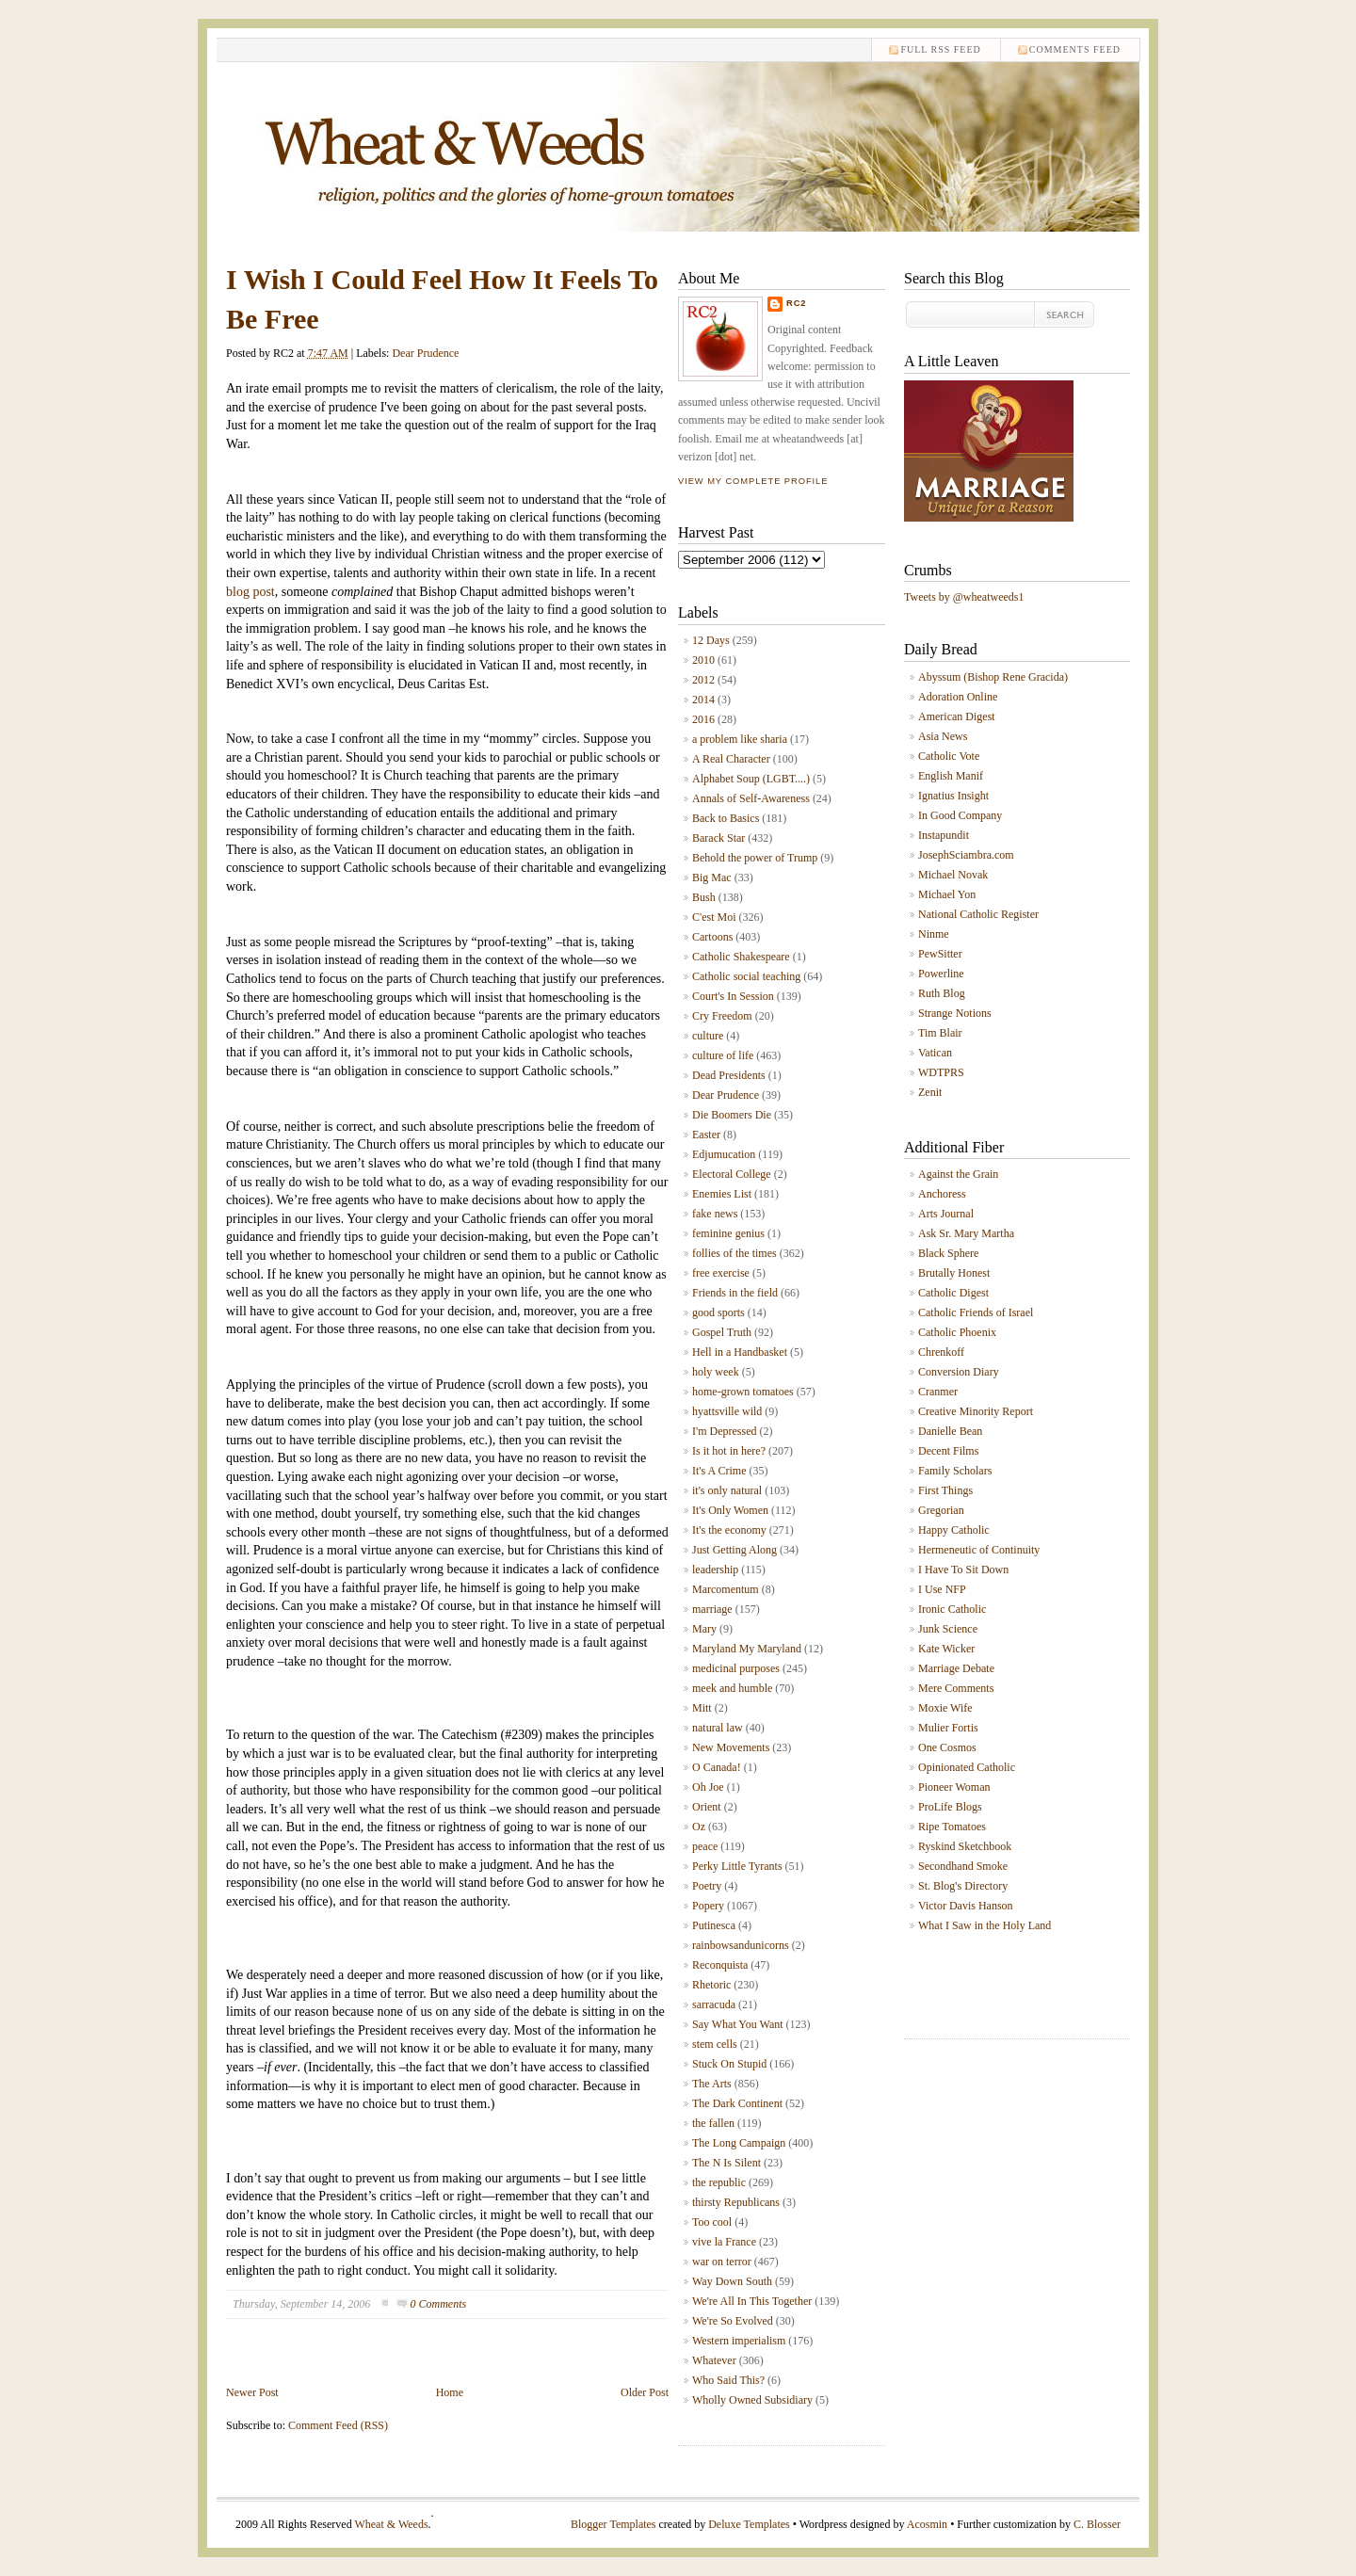 The height and width of the screenshot is (2576, 1356). What do you see at coordinates (706, 1134) in the screenshot?
I see `Easter` at bounding box center [706, 1134].